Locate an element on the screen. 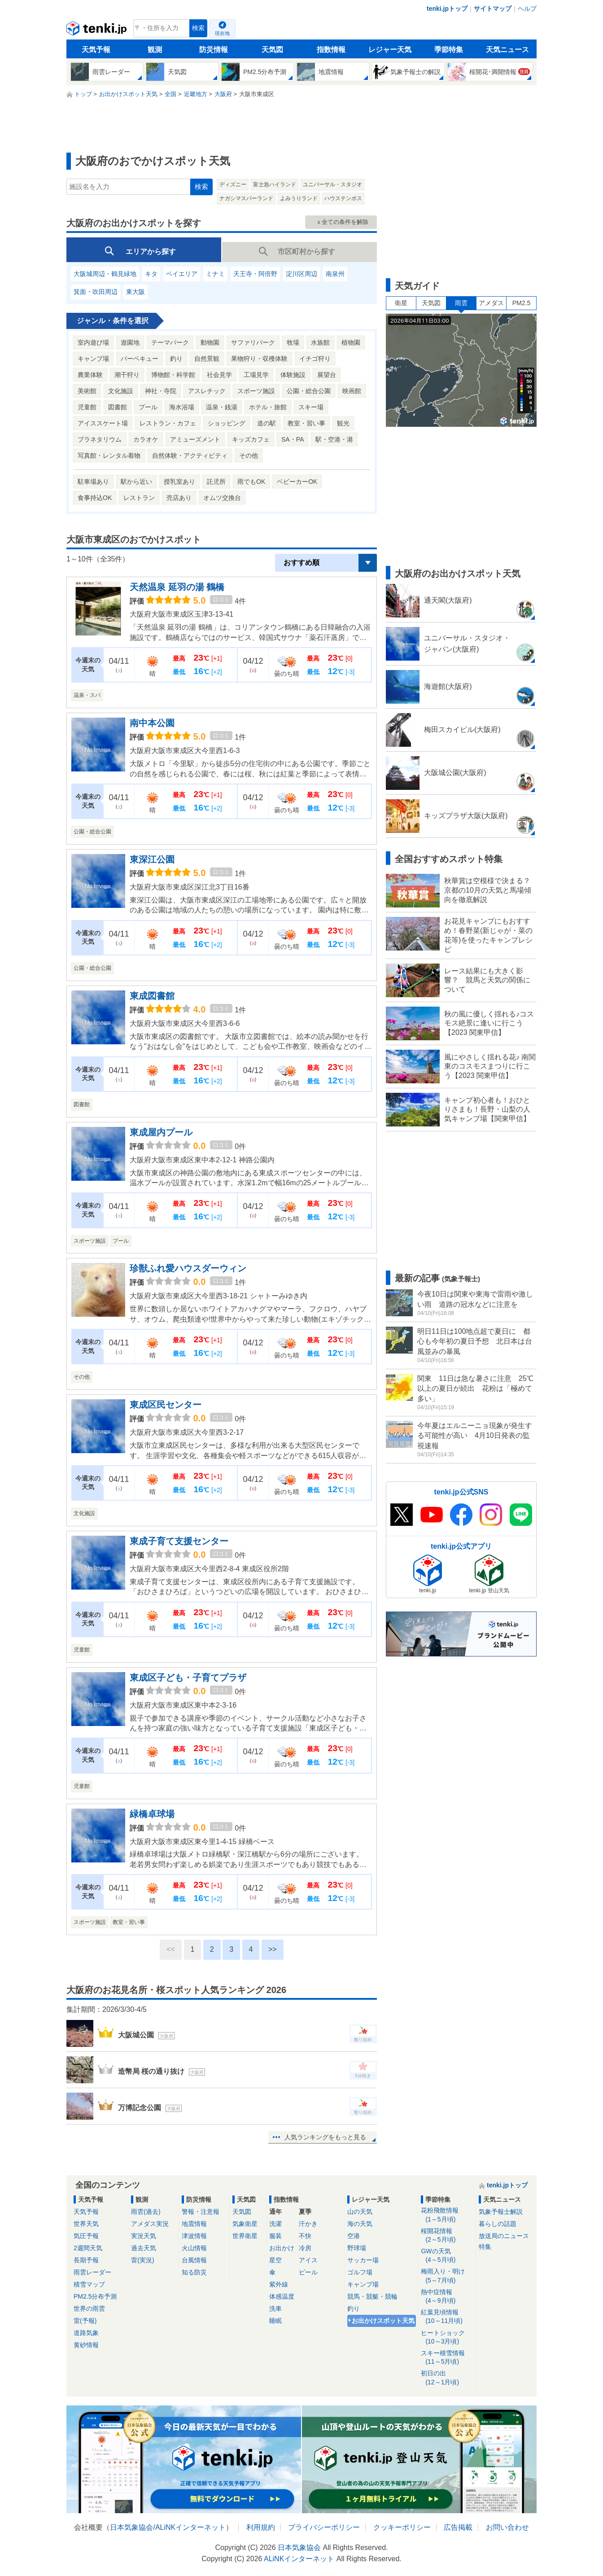  レストラン is located at coordinates (139, 497).